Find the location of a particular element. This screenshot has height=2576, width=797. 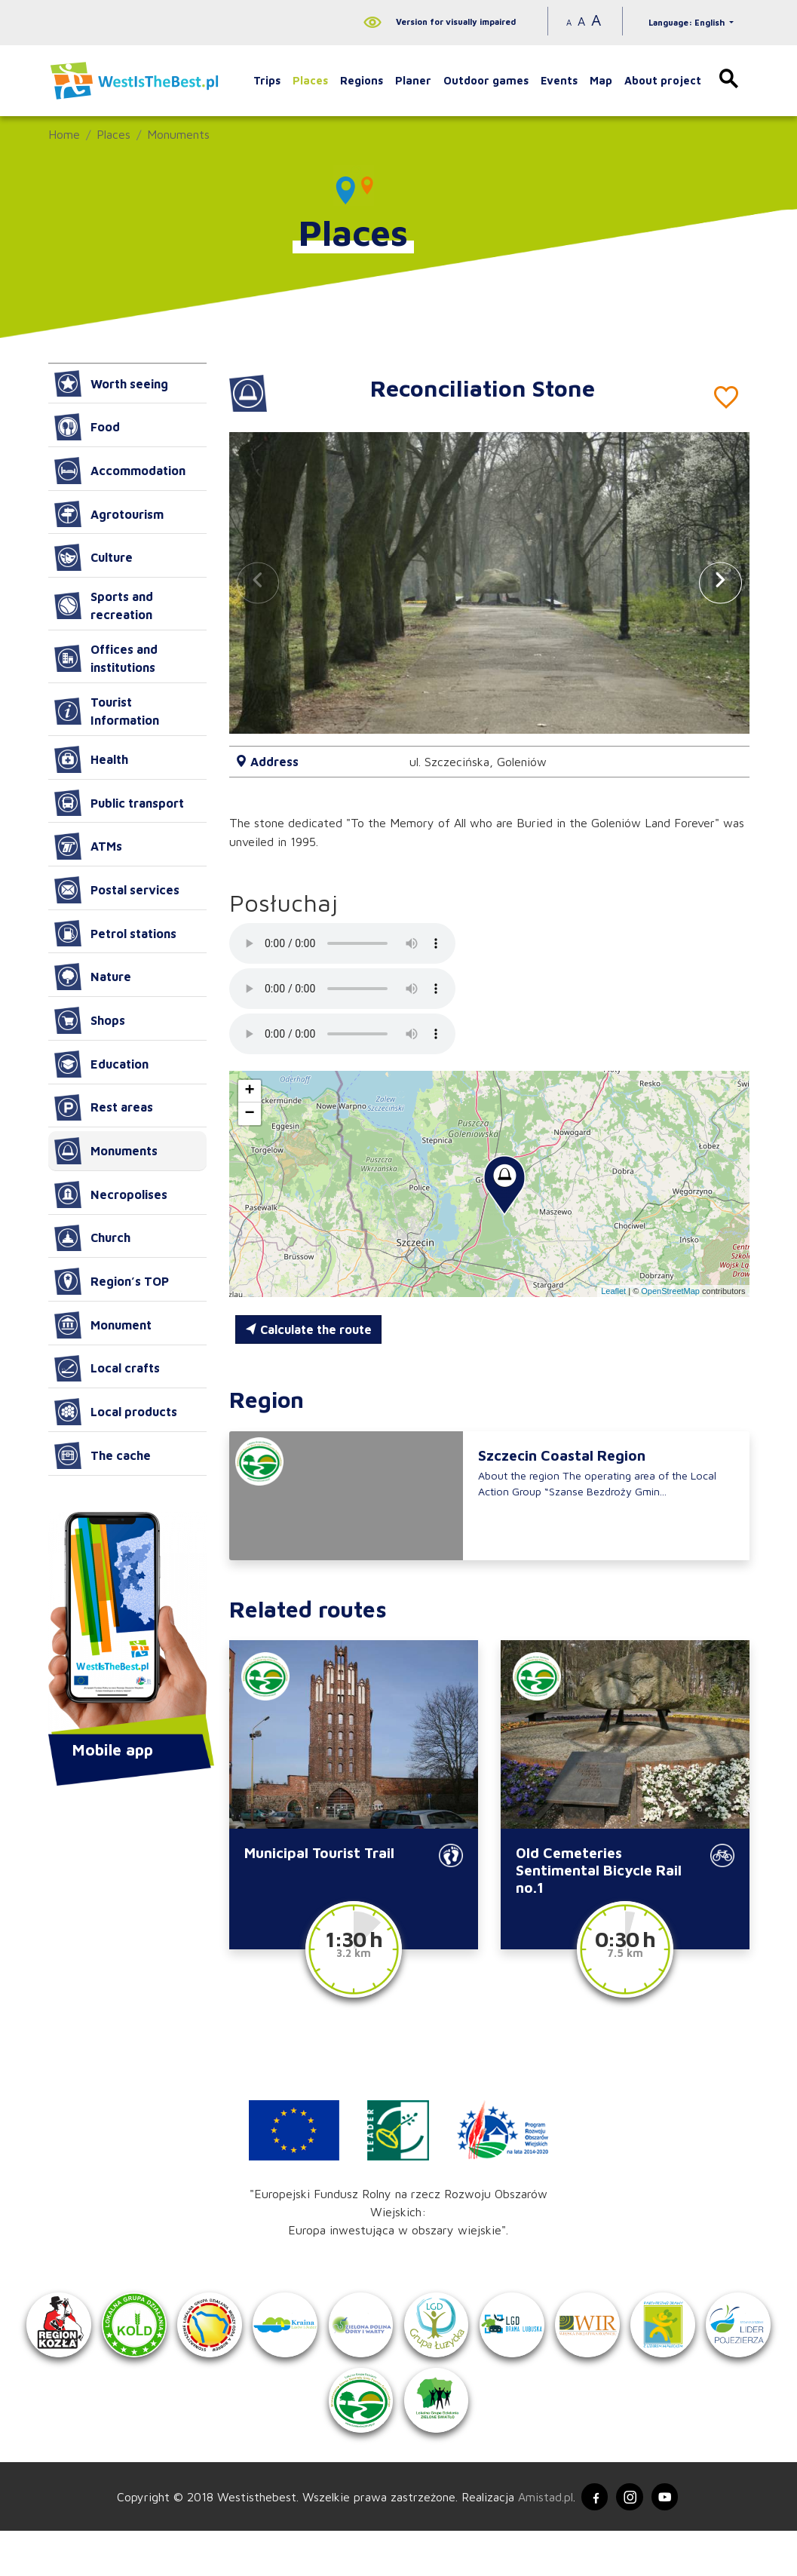

Agrotourism is located at coordinates (109, 514).